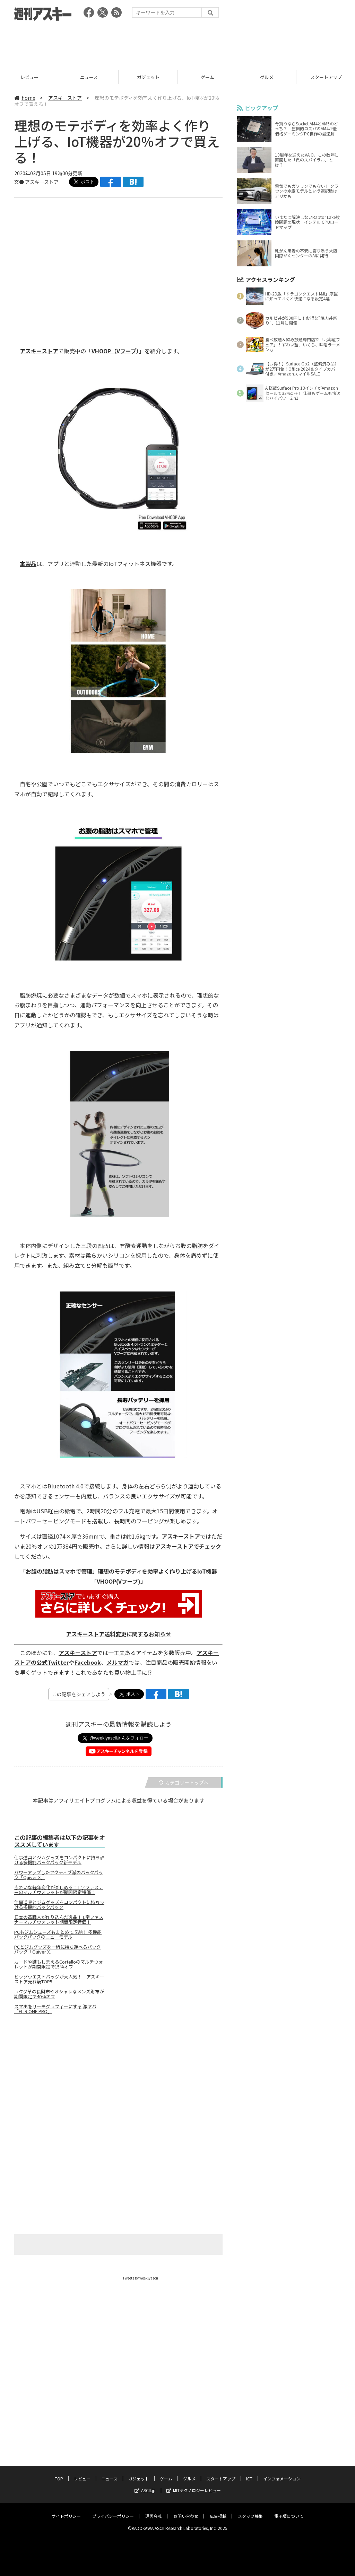 This screenshot has height=2576, width=355. Describe the element at coordinates (66, 2509) in the screenshot. I see `サイトポリシー` at that location.